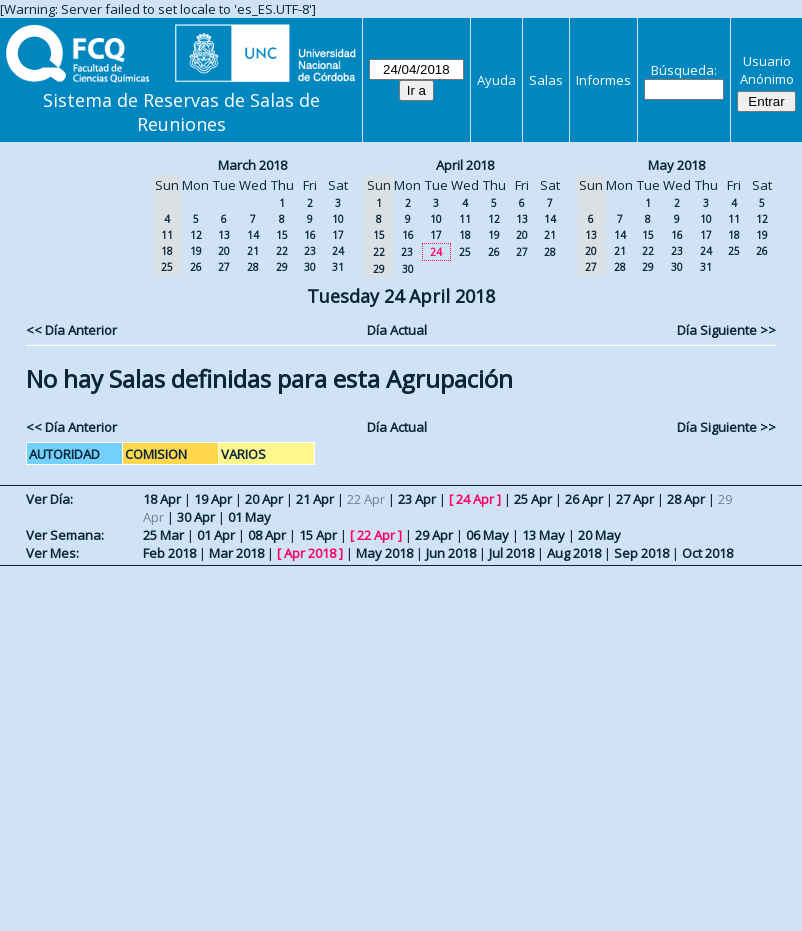  Describe the element at coordinates (236, 553) in the screenshot. I see `Mar 2018` at that location.